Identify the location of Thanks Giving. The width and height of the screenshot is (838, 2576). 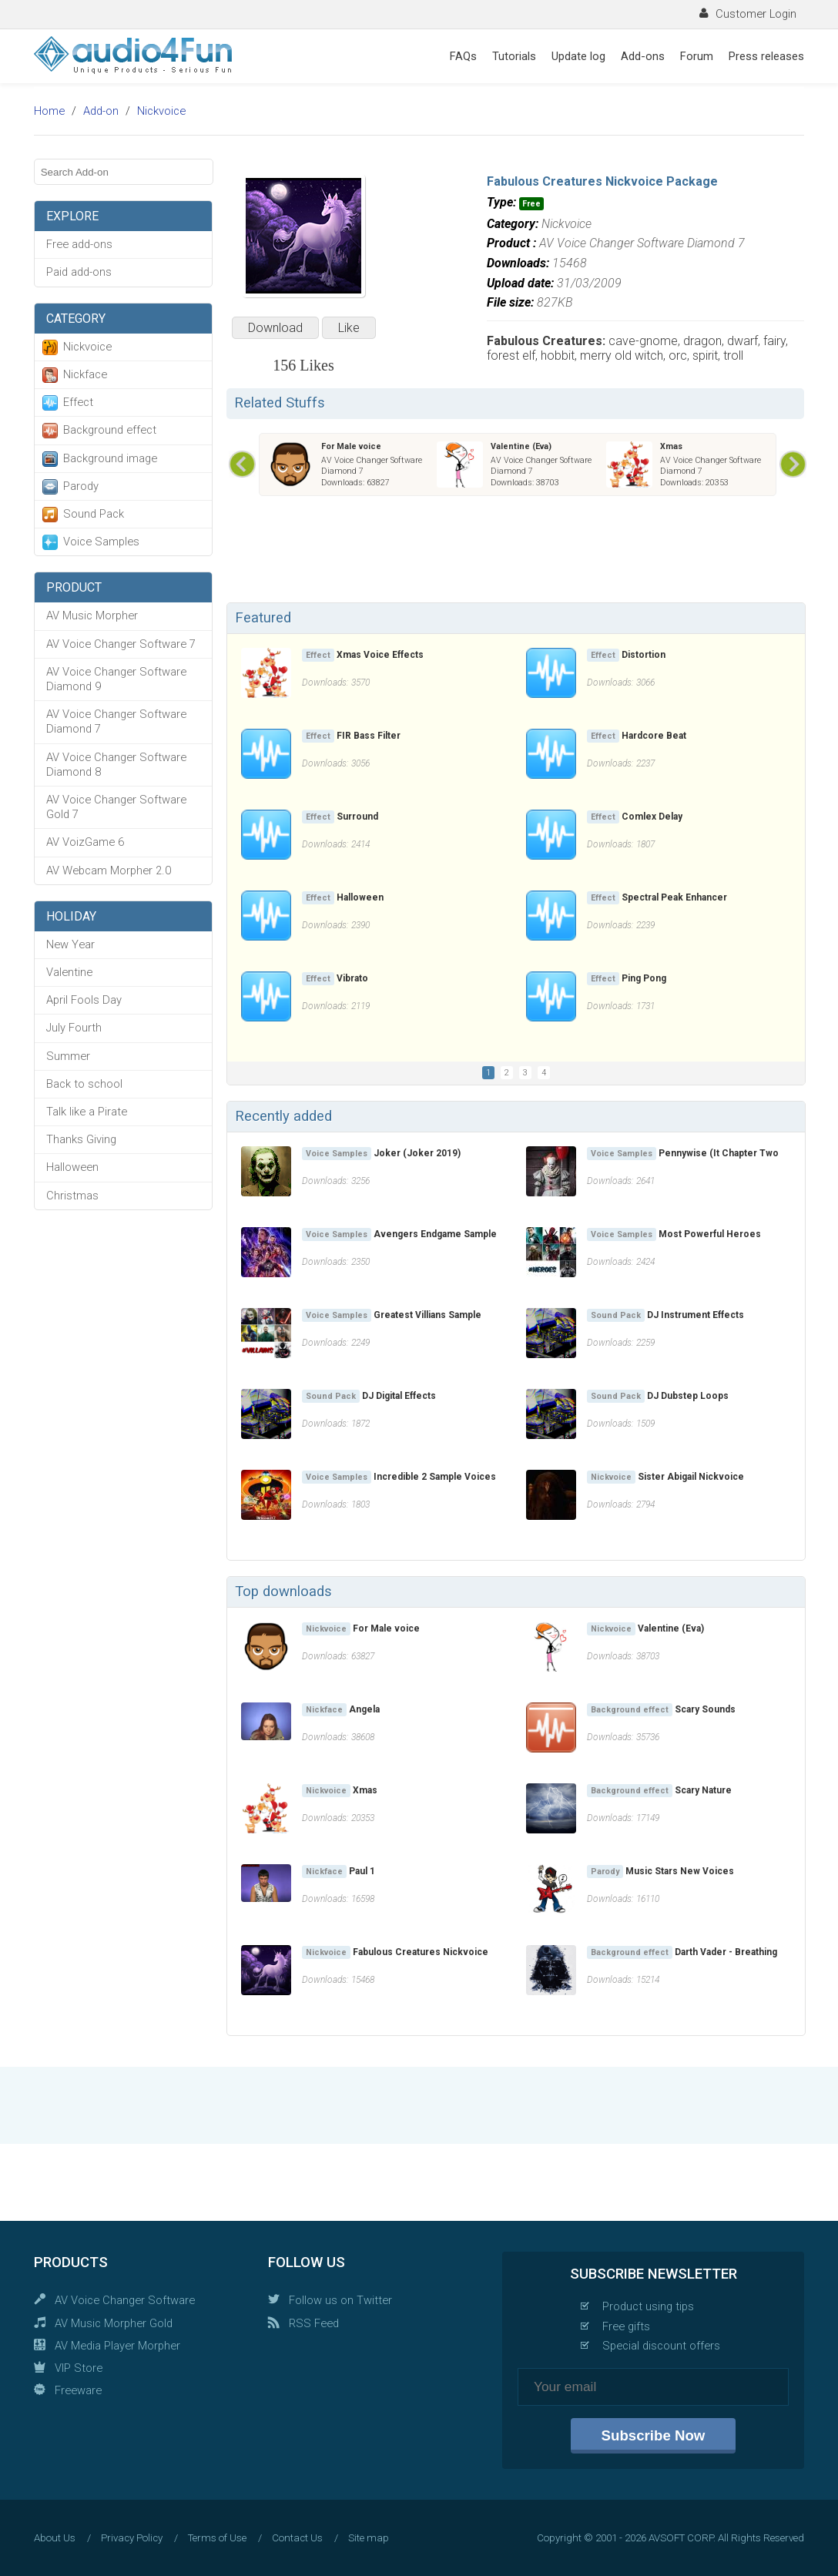
(81, 1139).